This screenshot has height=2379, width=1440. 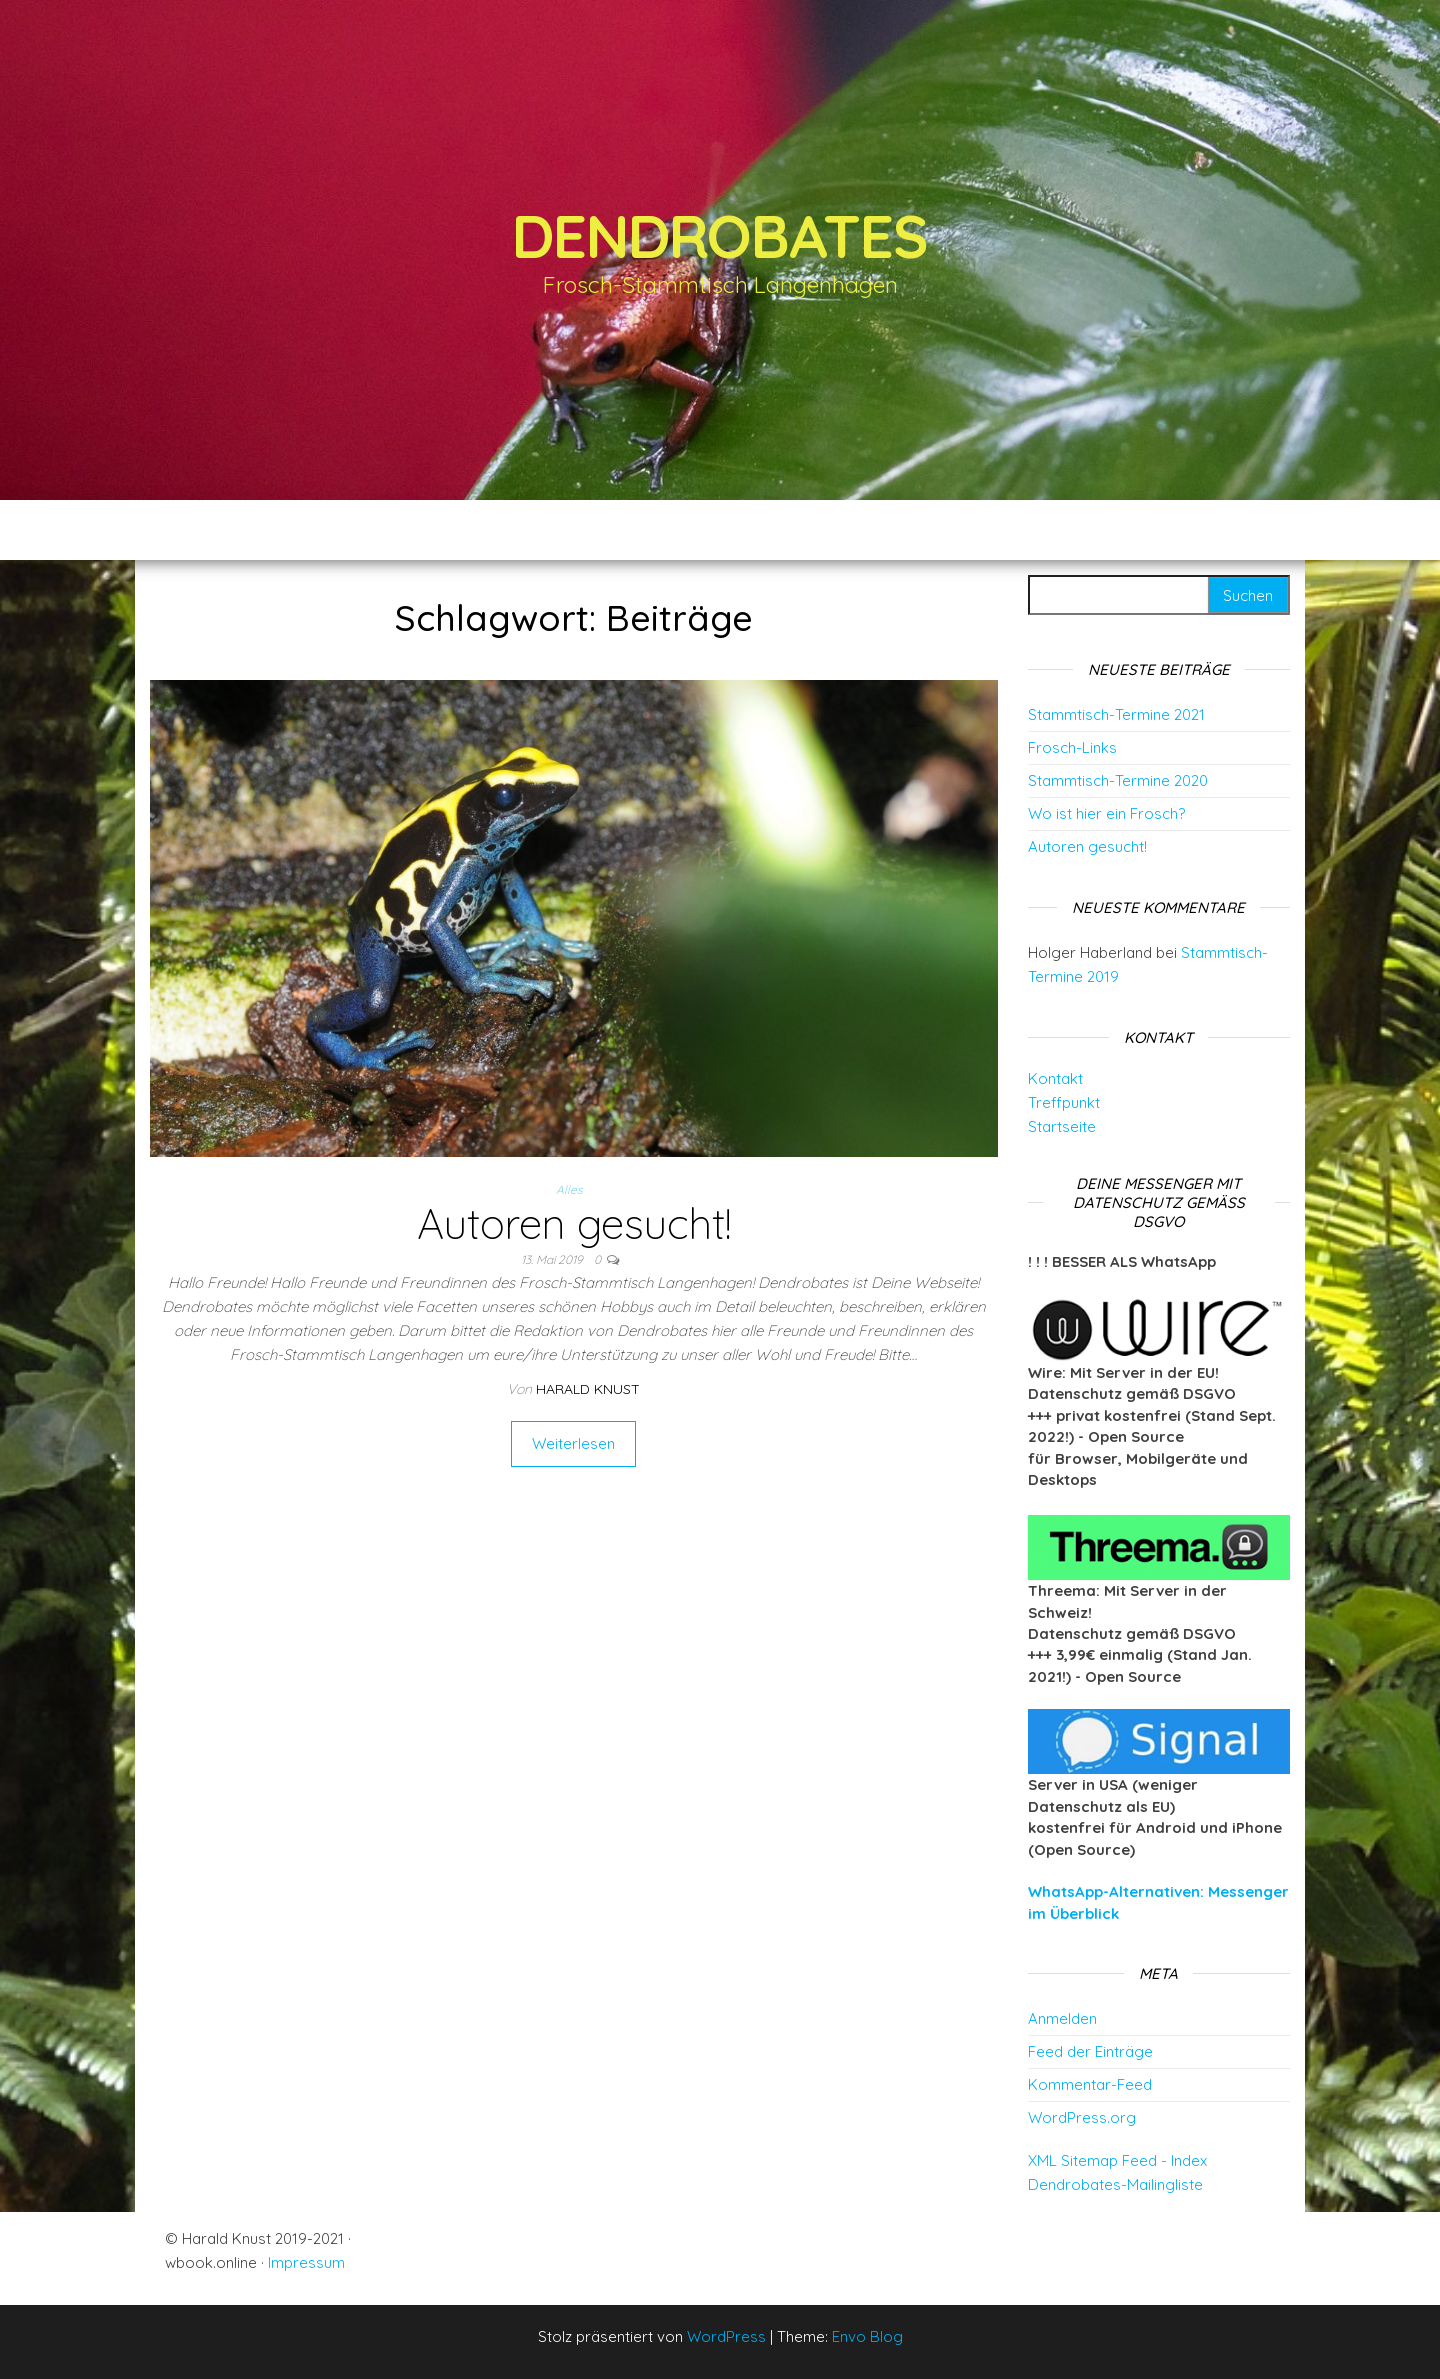 I want to click on Dendrobates, so click(x=720, y=235).